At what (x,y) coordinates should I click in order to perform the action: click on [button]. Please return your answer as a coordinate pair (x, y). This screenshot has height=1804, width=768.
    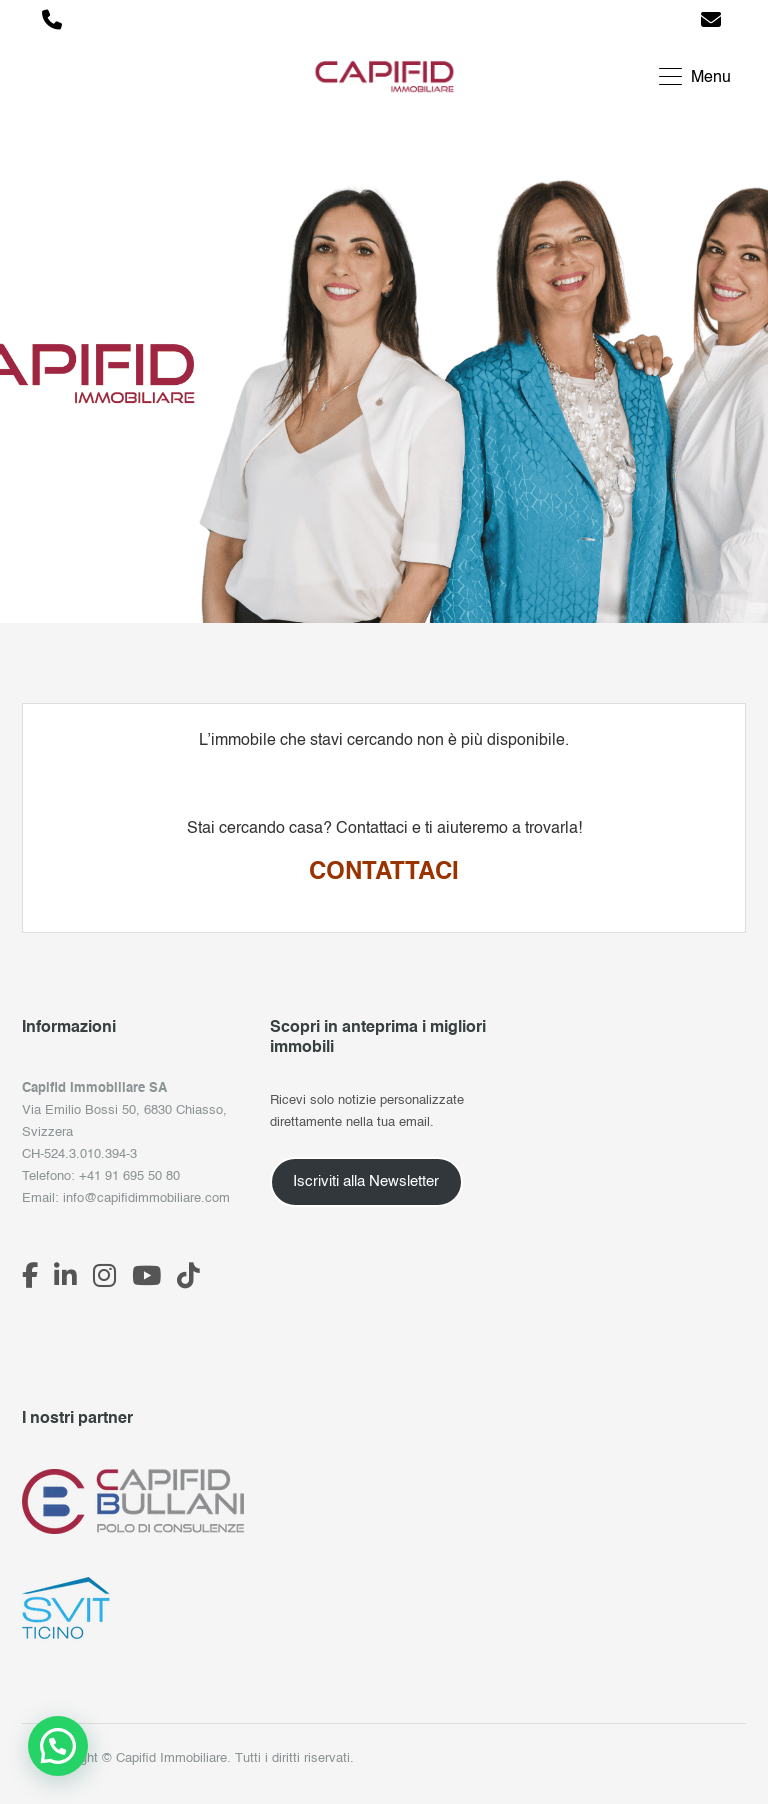
    Looking at the image, I should click on (58, 1746).